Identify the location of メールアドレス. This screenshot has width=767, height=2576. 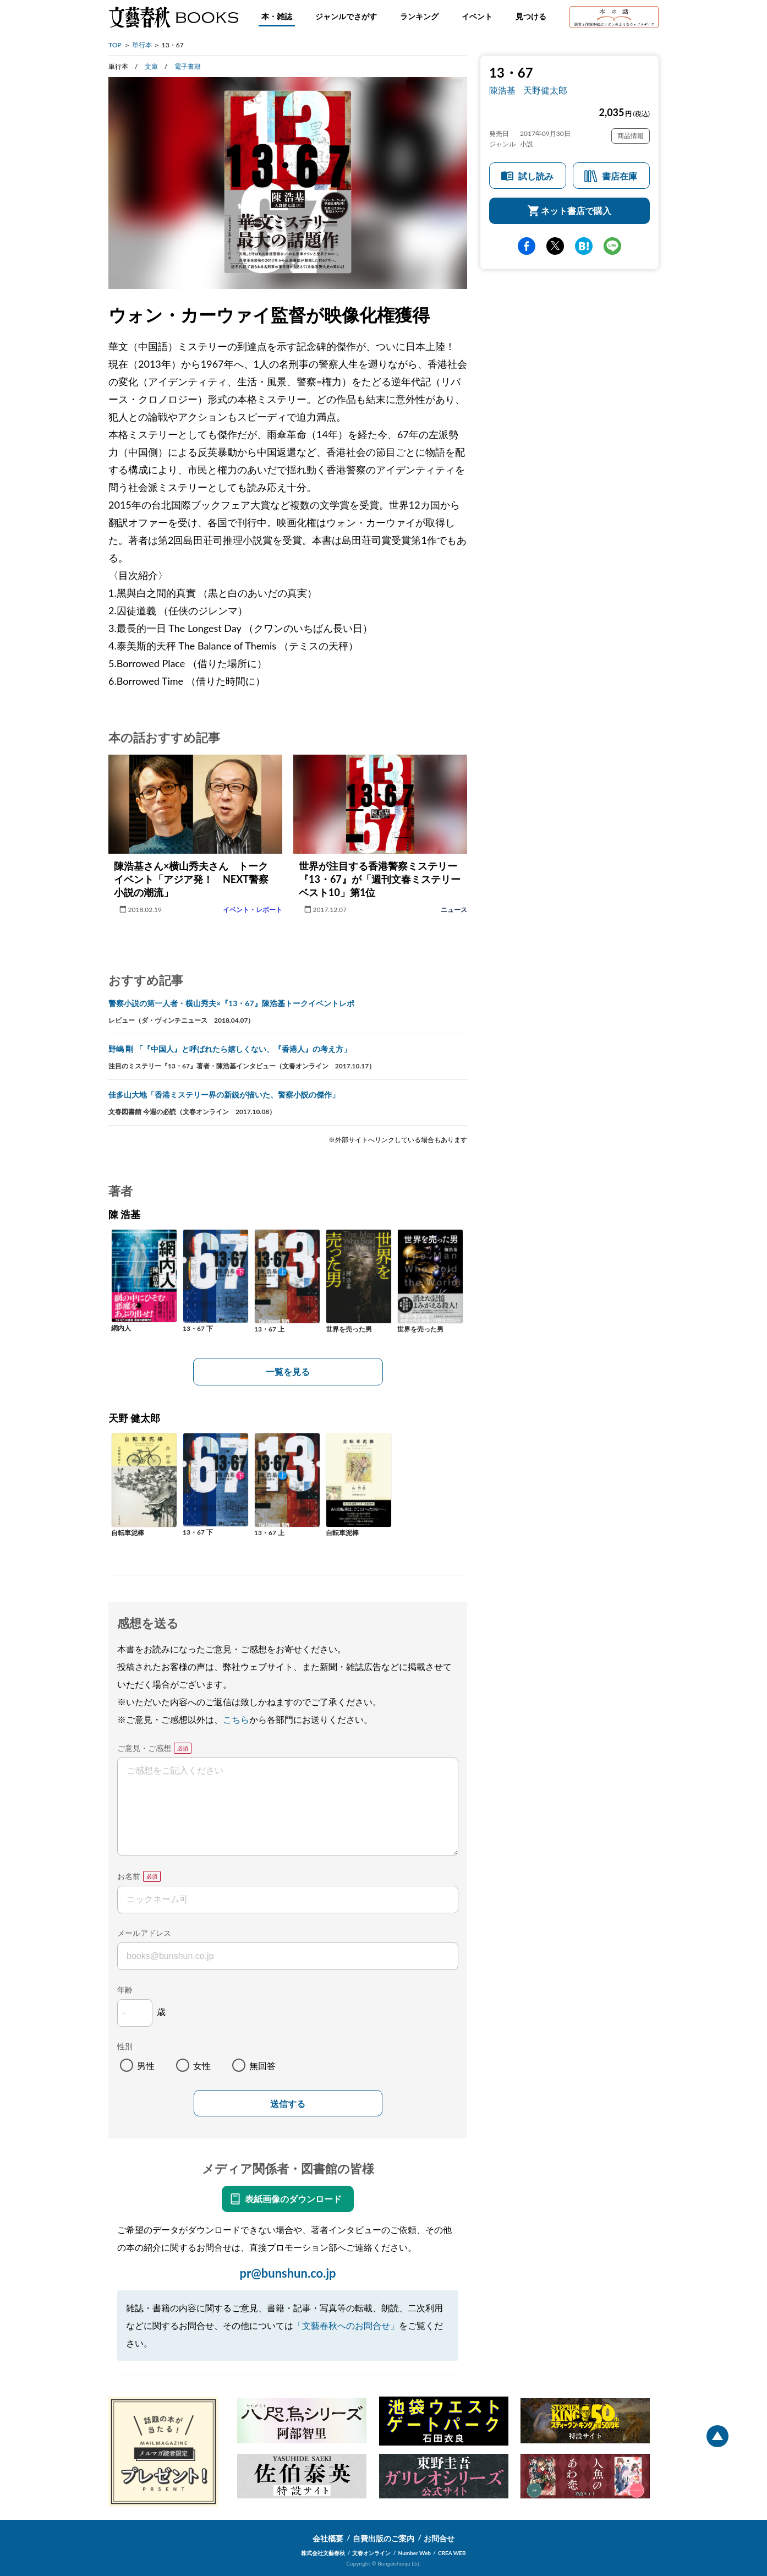
(144, 1933).